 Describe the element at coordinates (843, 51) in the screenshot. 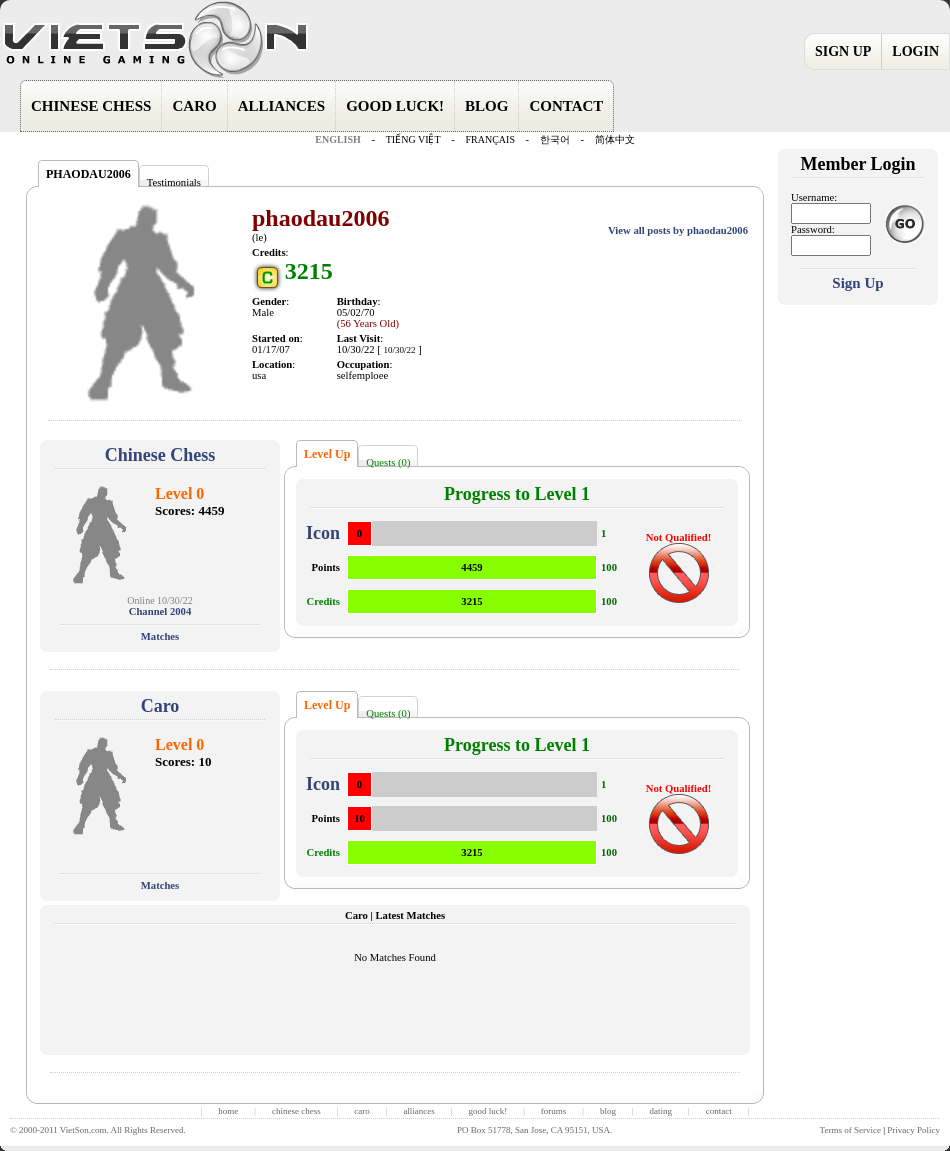

I see `SIGN UP` at that location.